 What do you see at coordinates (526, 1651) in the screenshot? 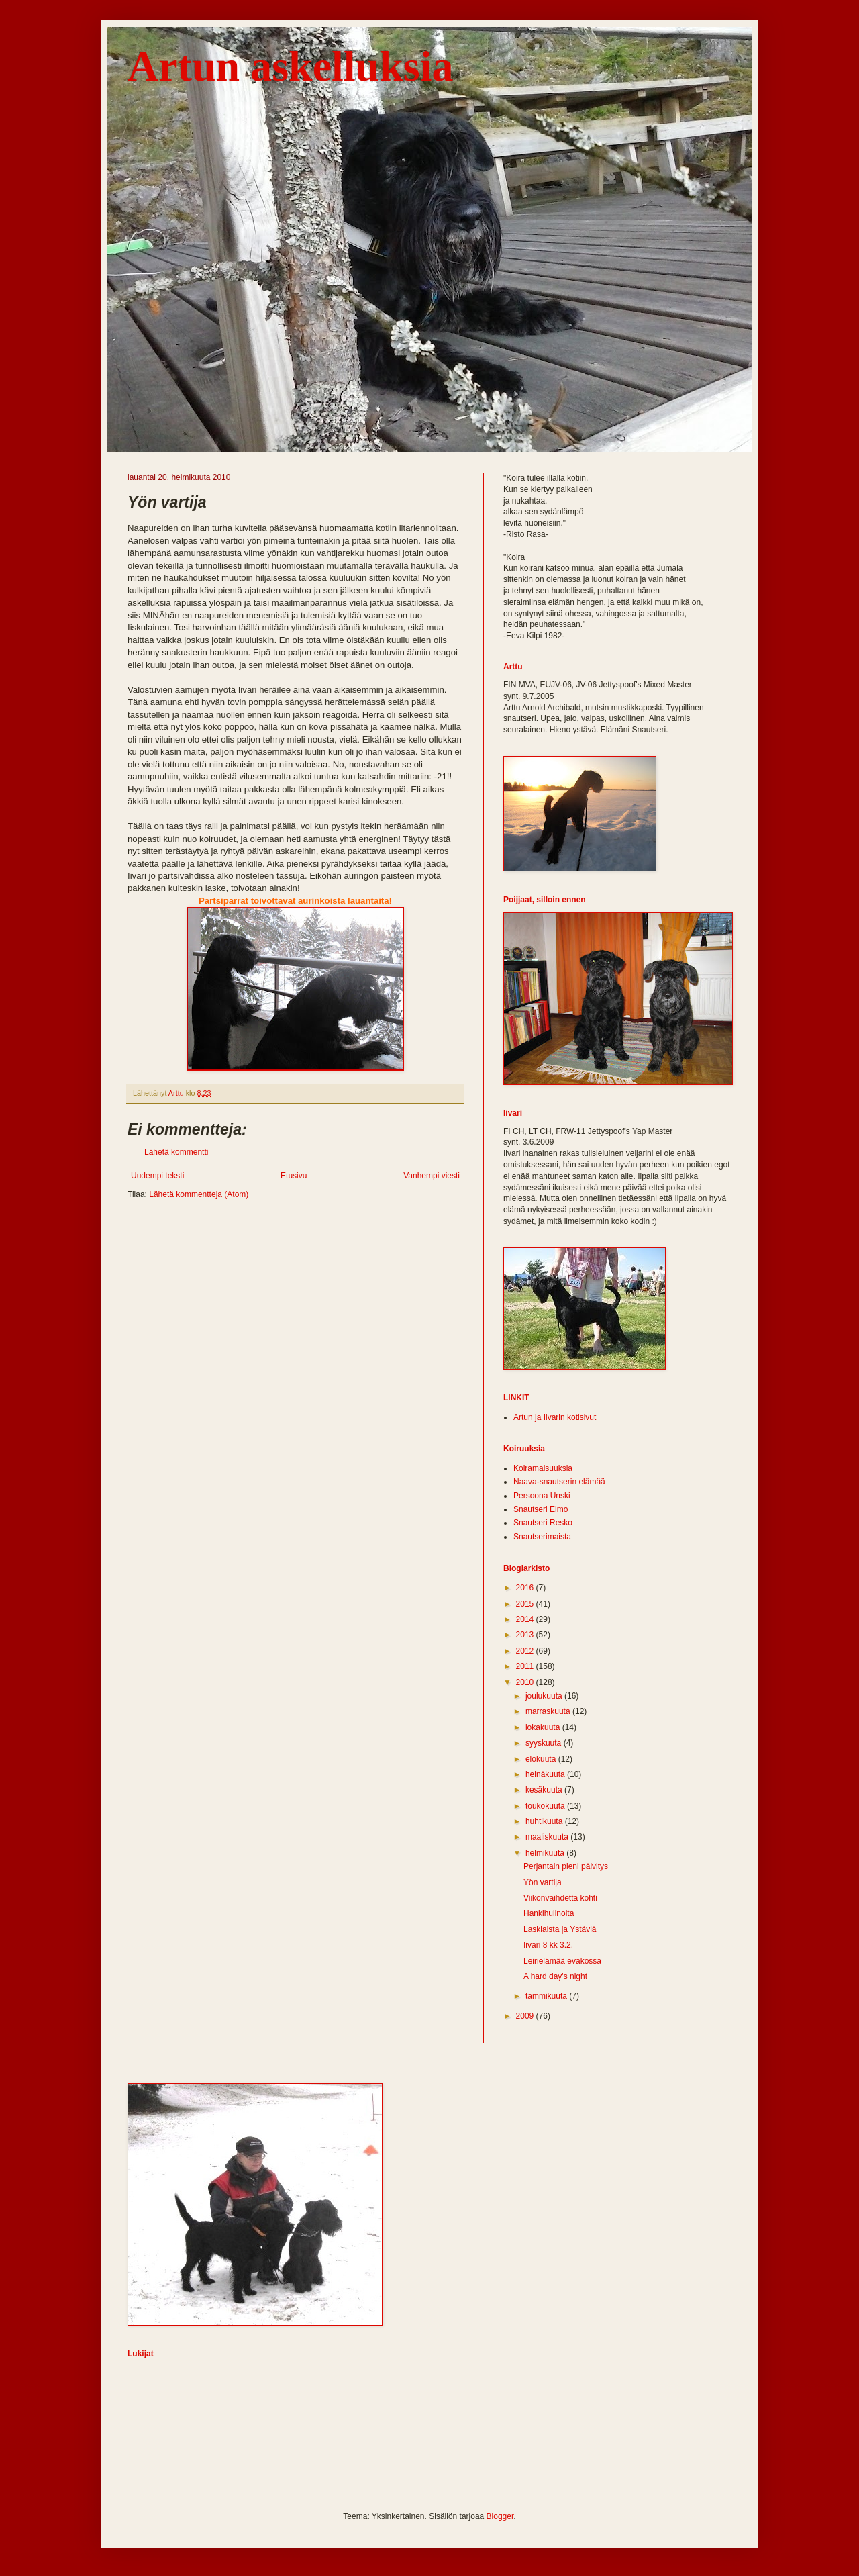
I see `2012` at bounding box center [526, 1651].